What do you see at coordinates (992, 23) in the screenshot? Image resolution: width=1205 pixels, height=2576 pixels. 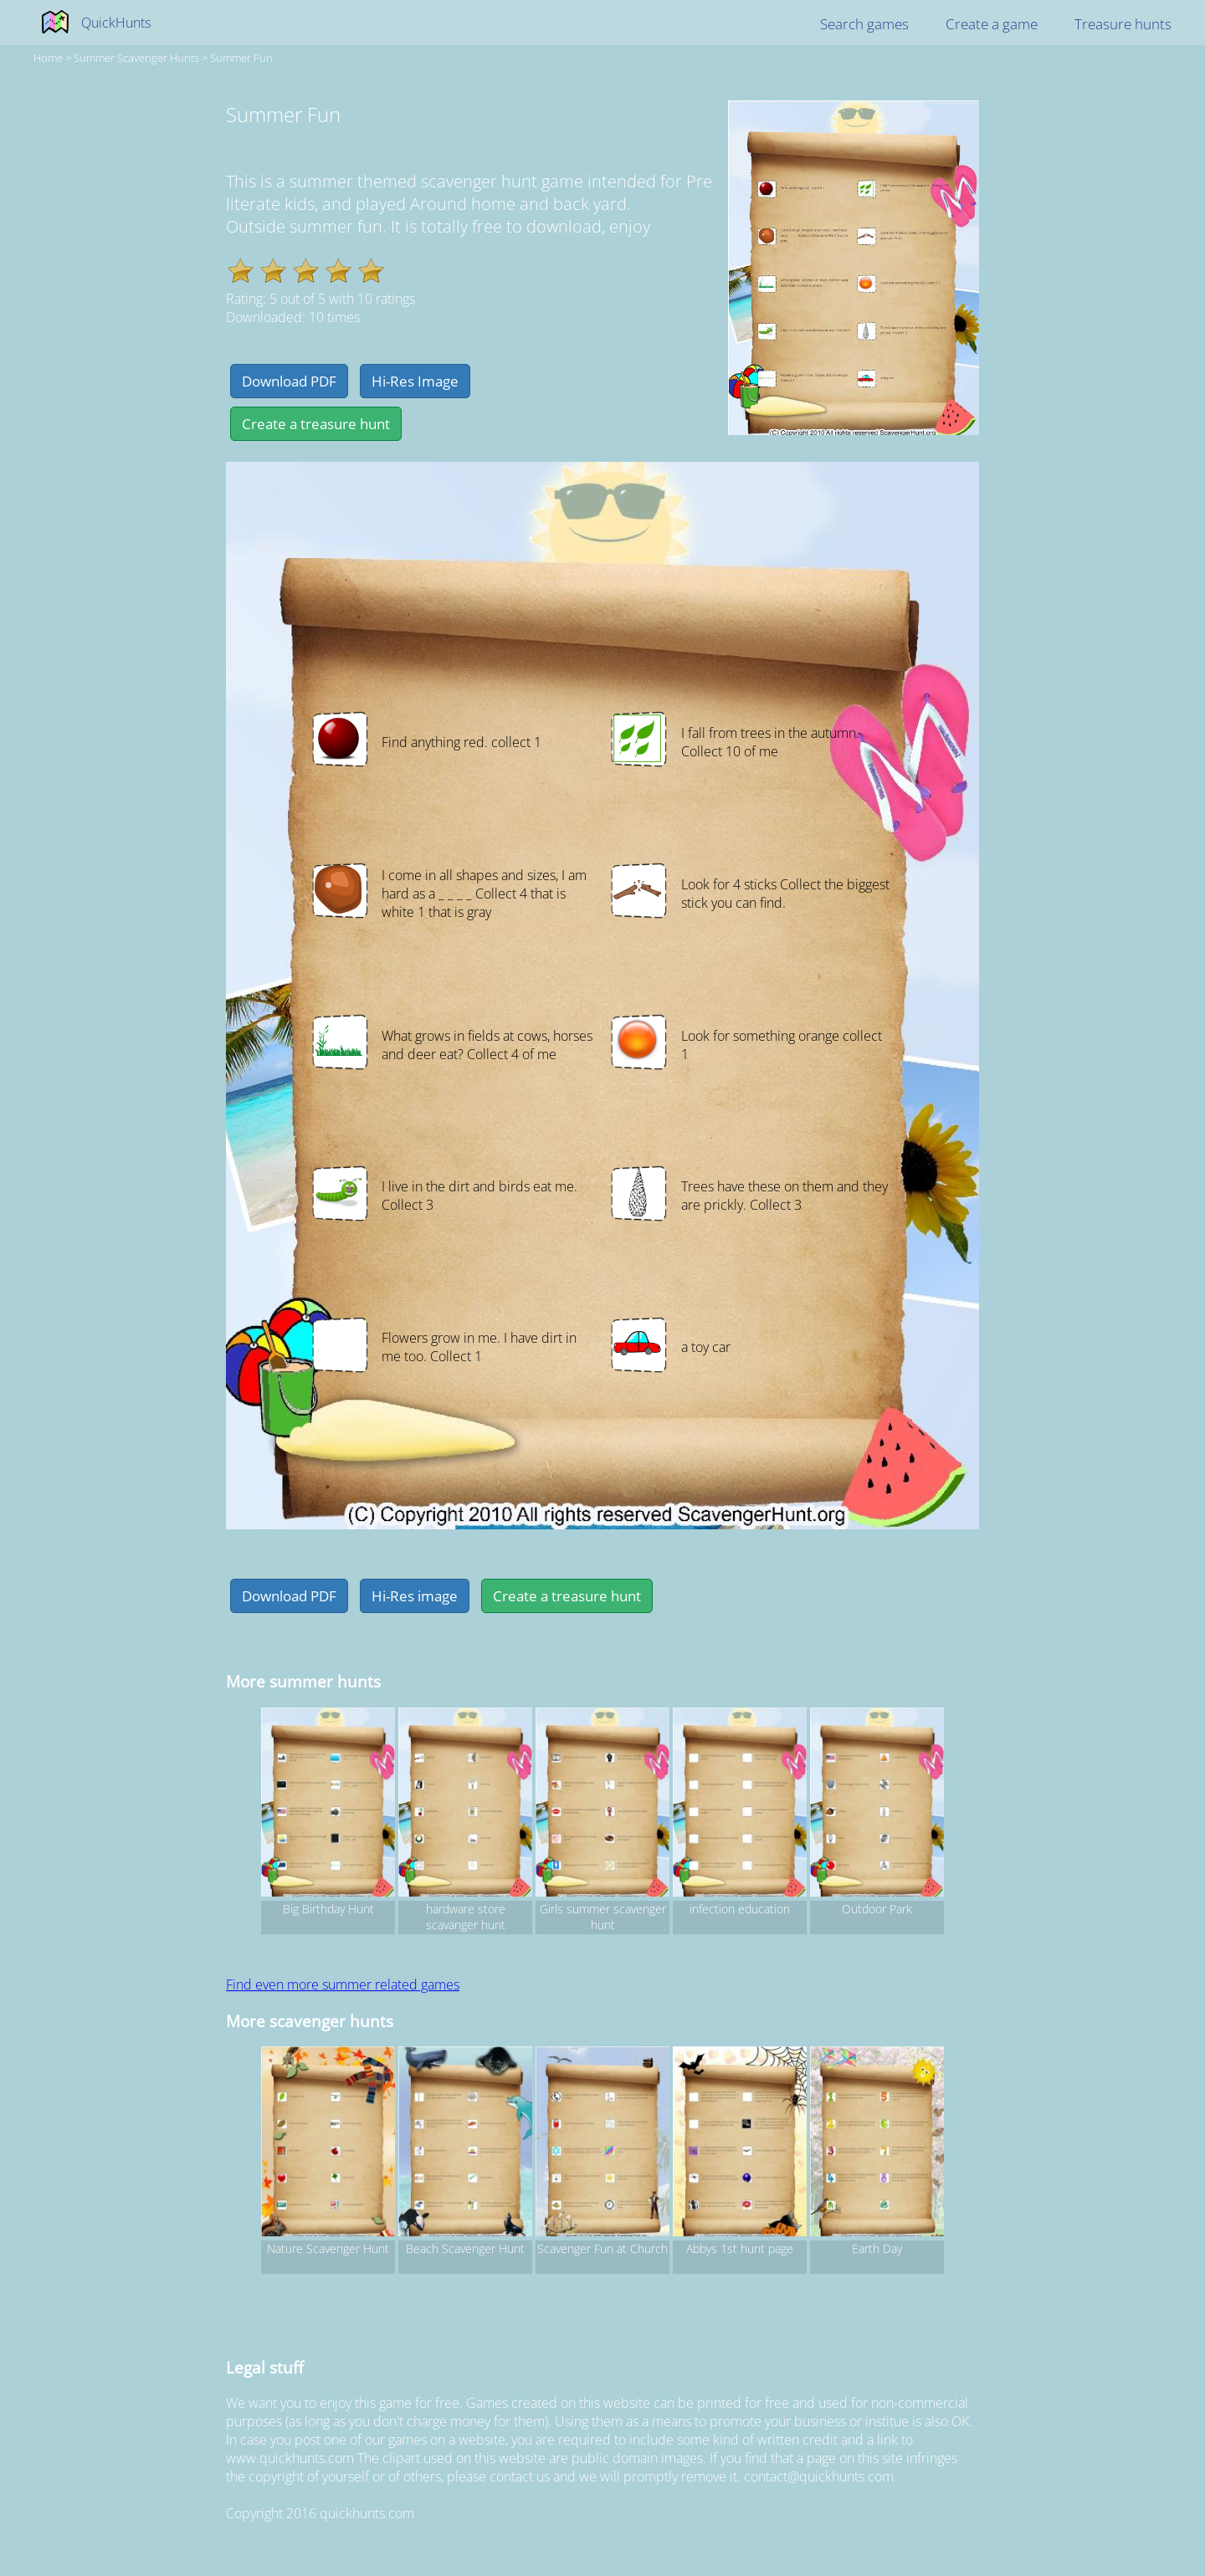 I see `Create a game` at bounding box center [992, 23].